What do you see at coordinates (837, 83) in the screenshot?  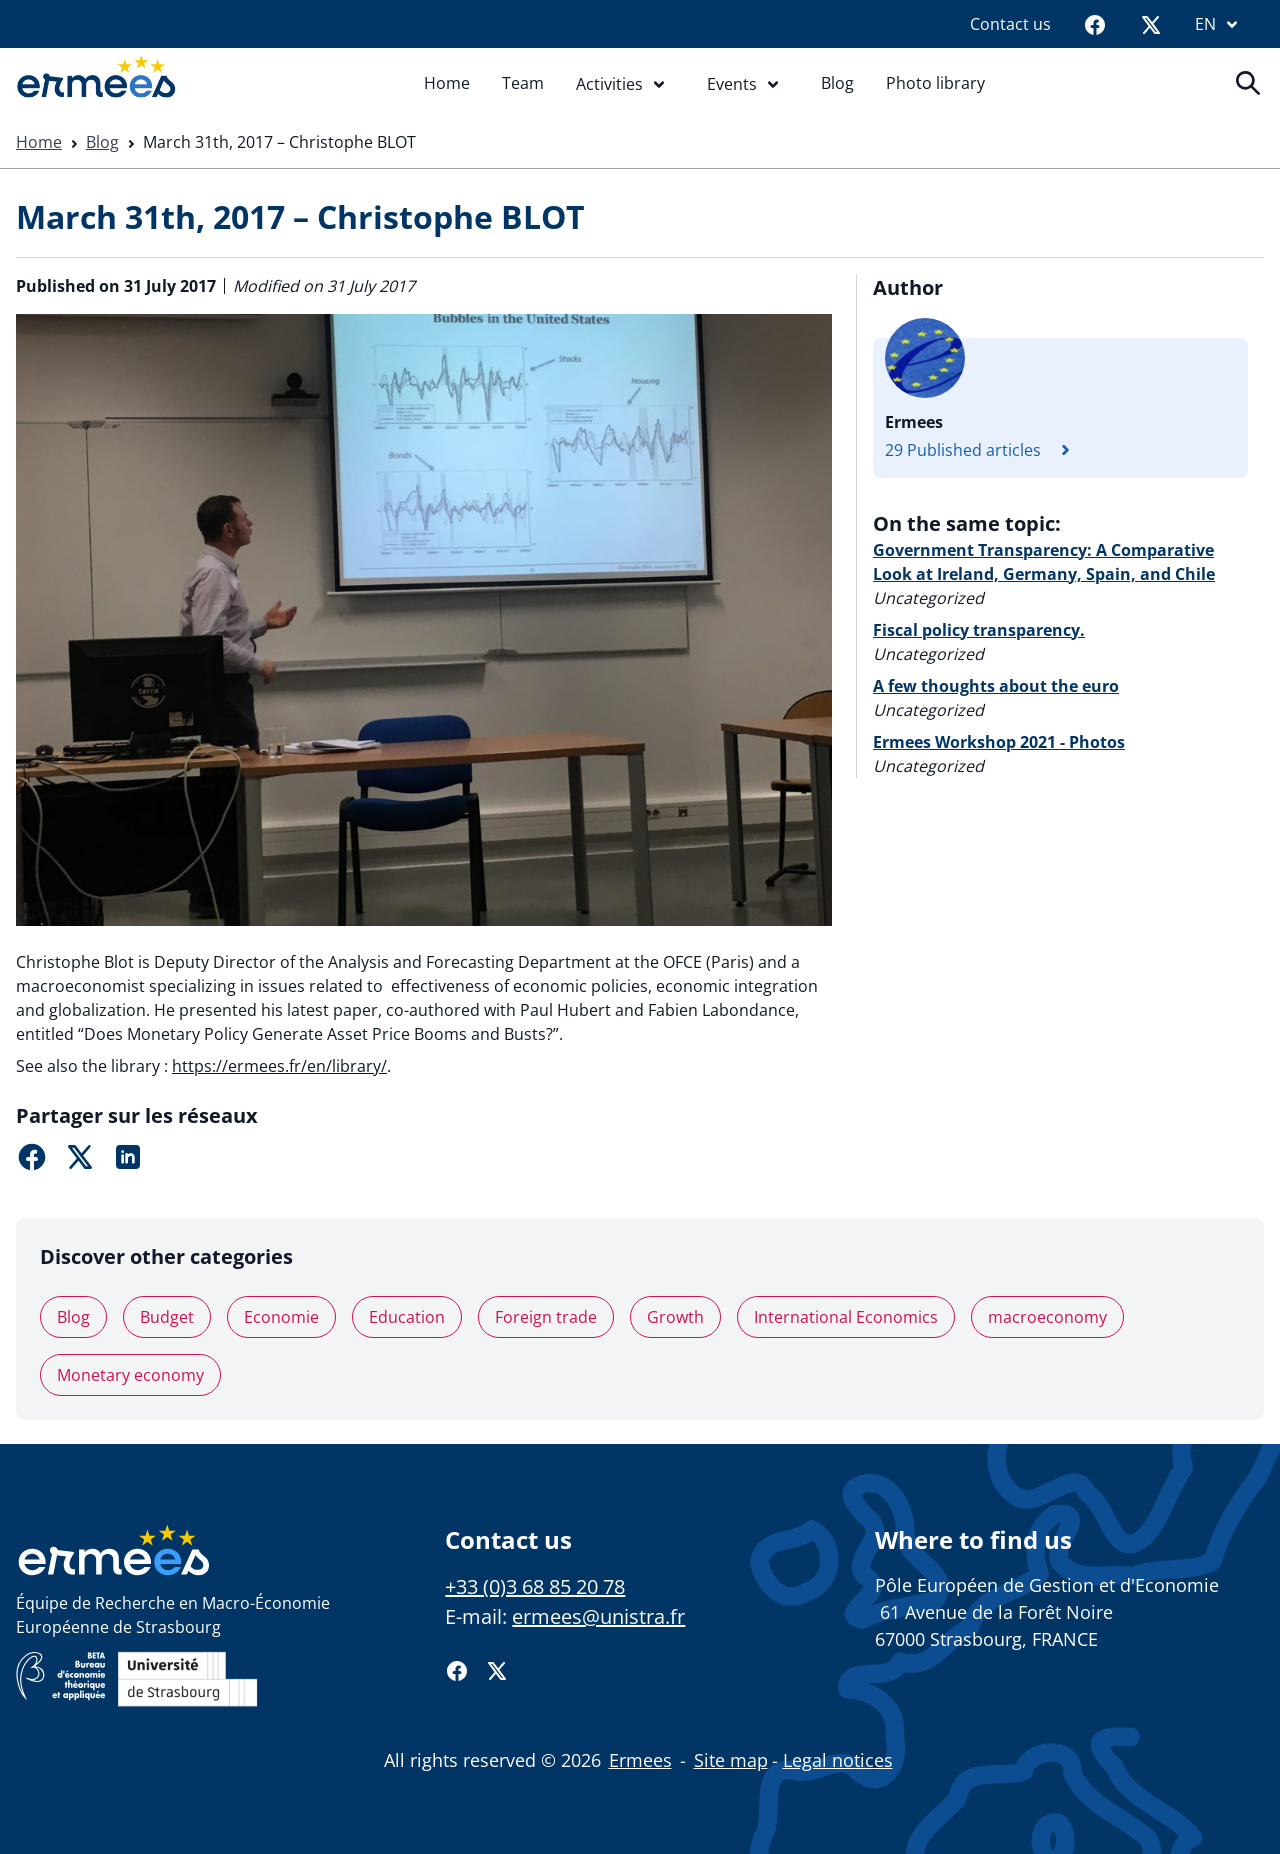 I see `Blog` at bounding box center [837, 83].